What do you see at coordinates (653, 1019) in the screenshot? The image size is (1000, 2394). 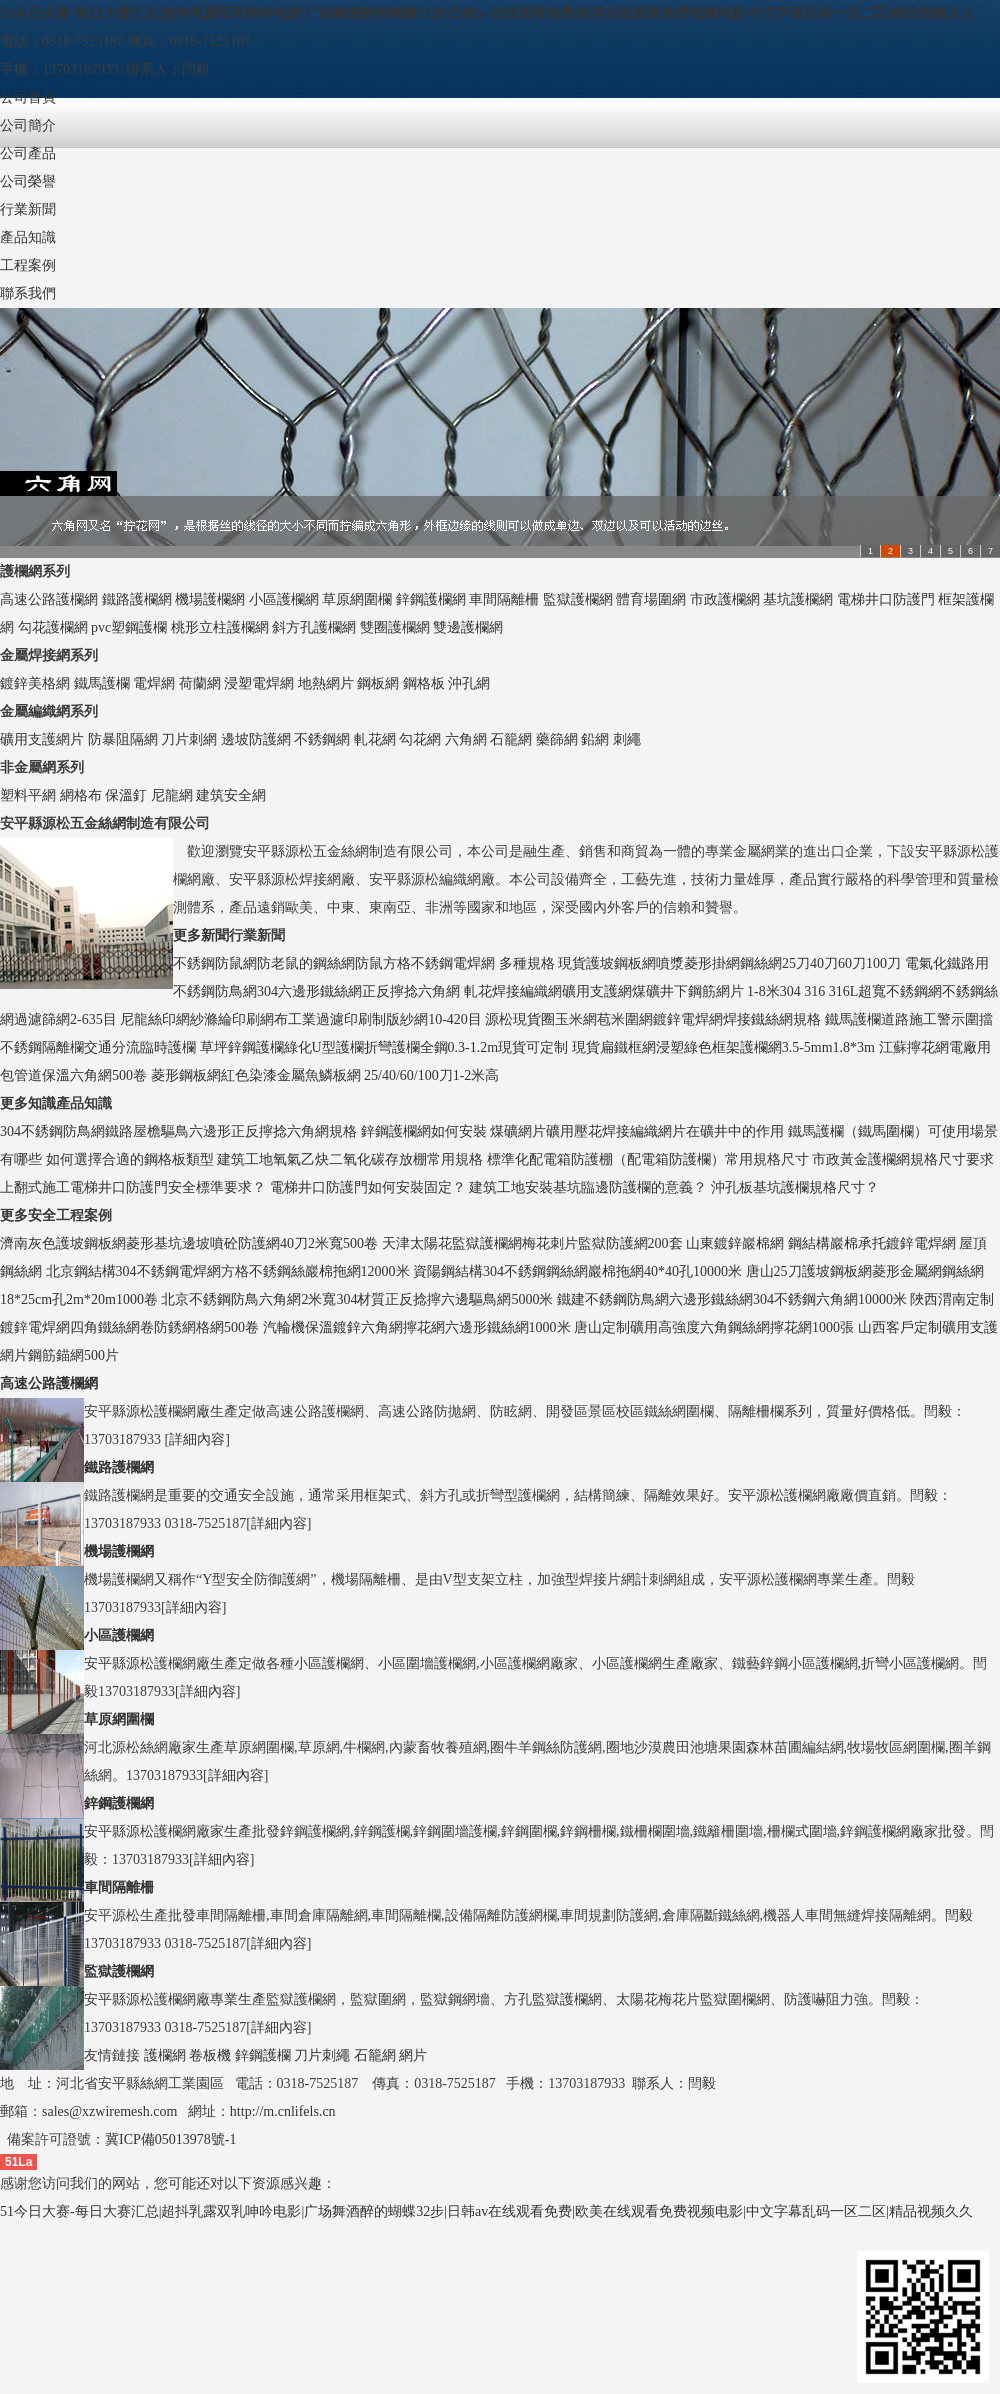 I see `源松現貨圈玉米網苞米圍網鍍鋅電焊網焊接鐵絲網規格` at bounding box center [653, 1019].